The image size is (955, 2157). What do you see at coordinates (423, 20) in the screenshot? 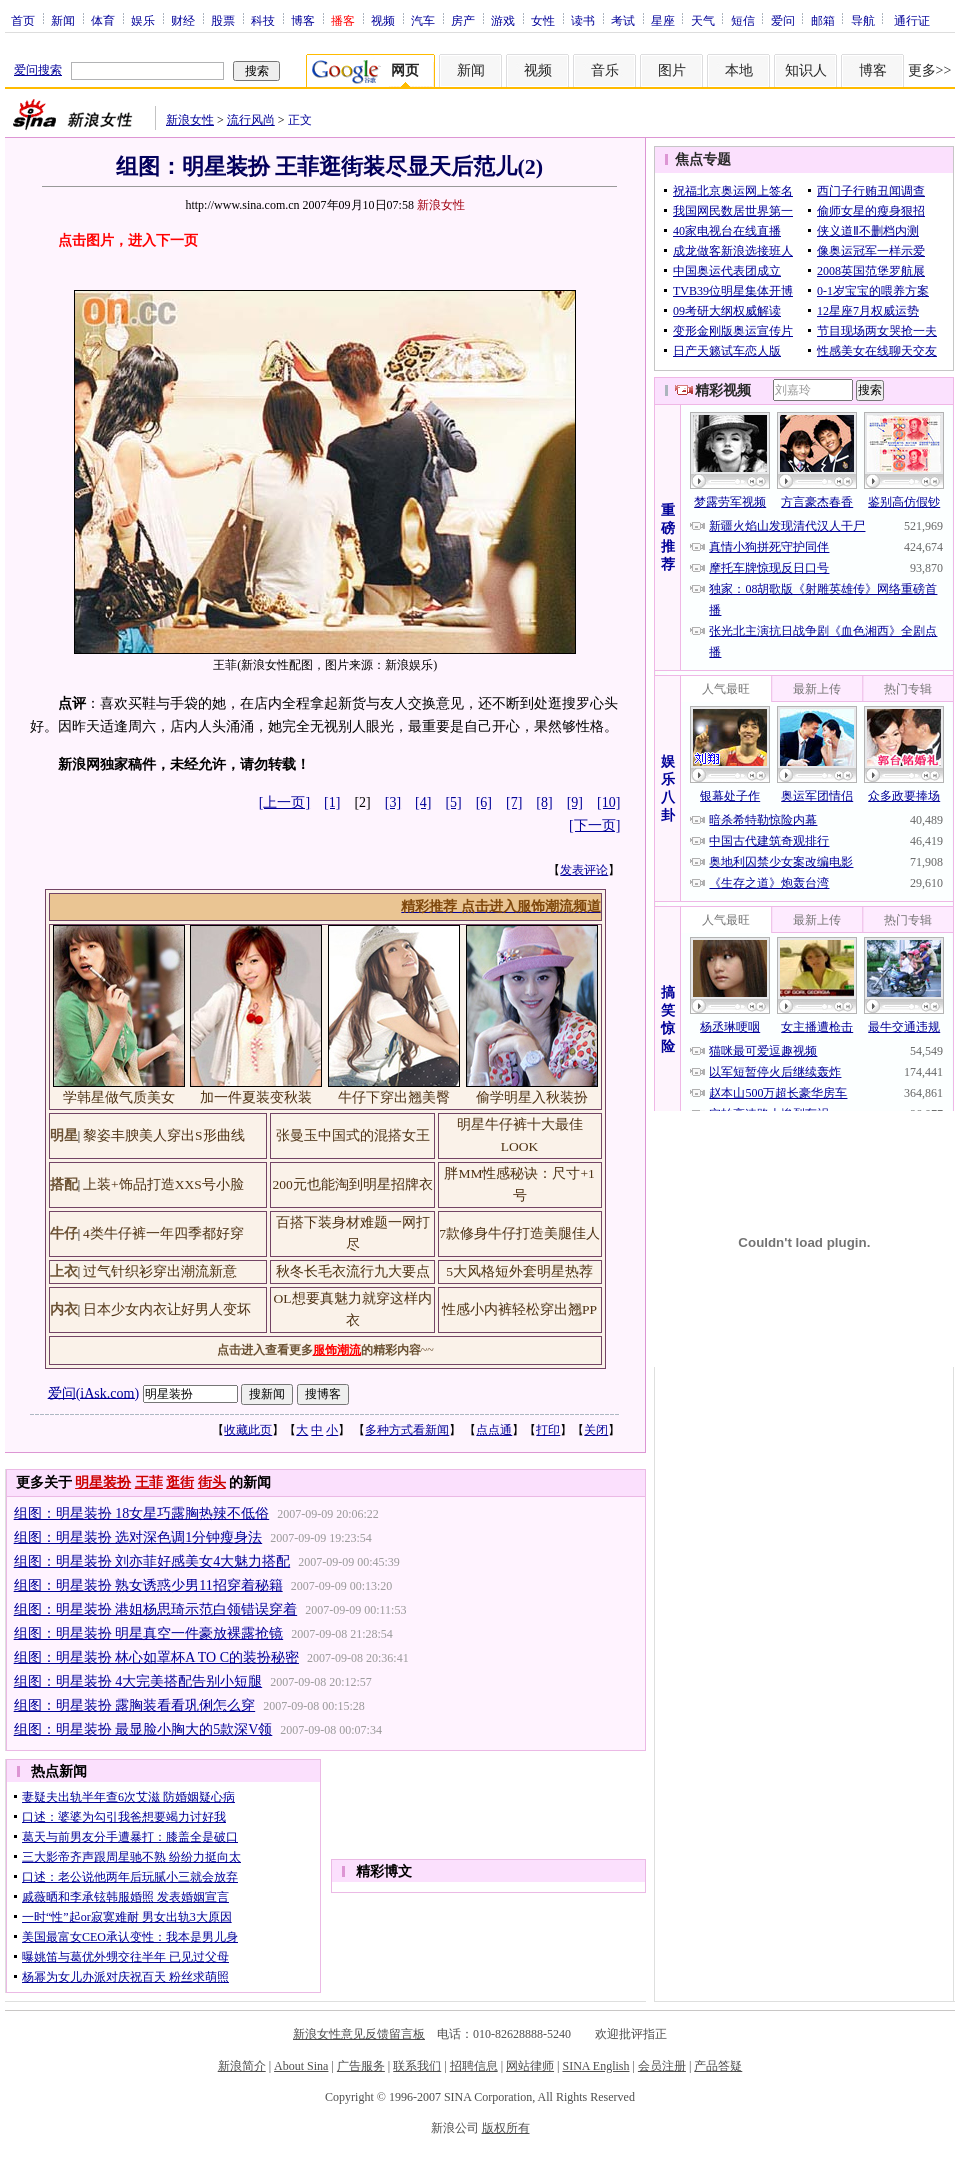
I see `汽车` at bounding box center [423, 20].